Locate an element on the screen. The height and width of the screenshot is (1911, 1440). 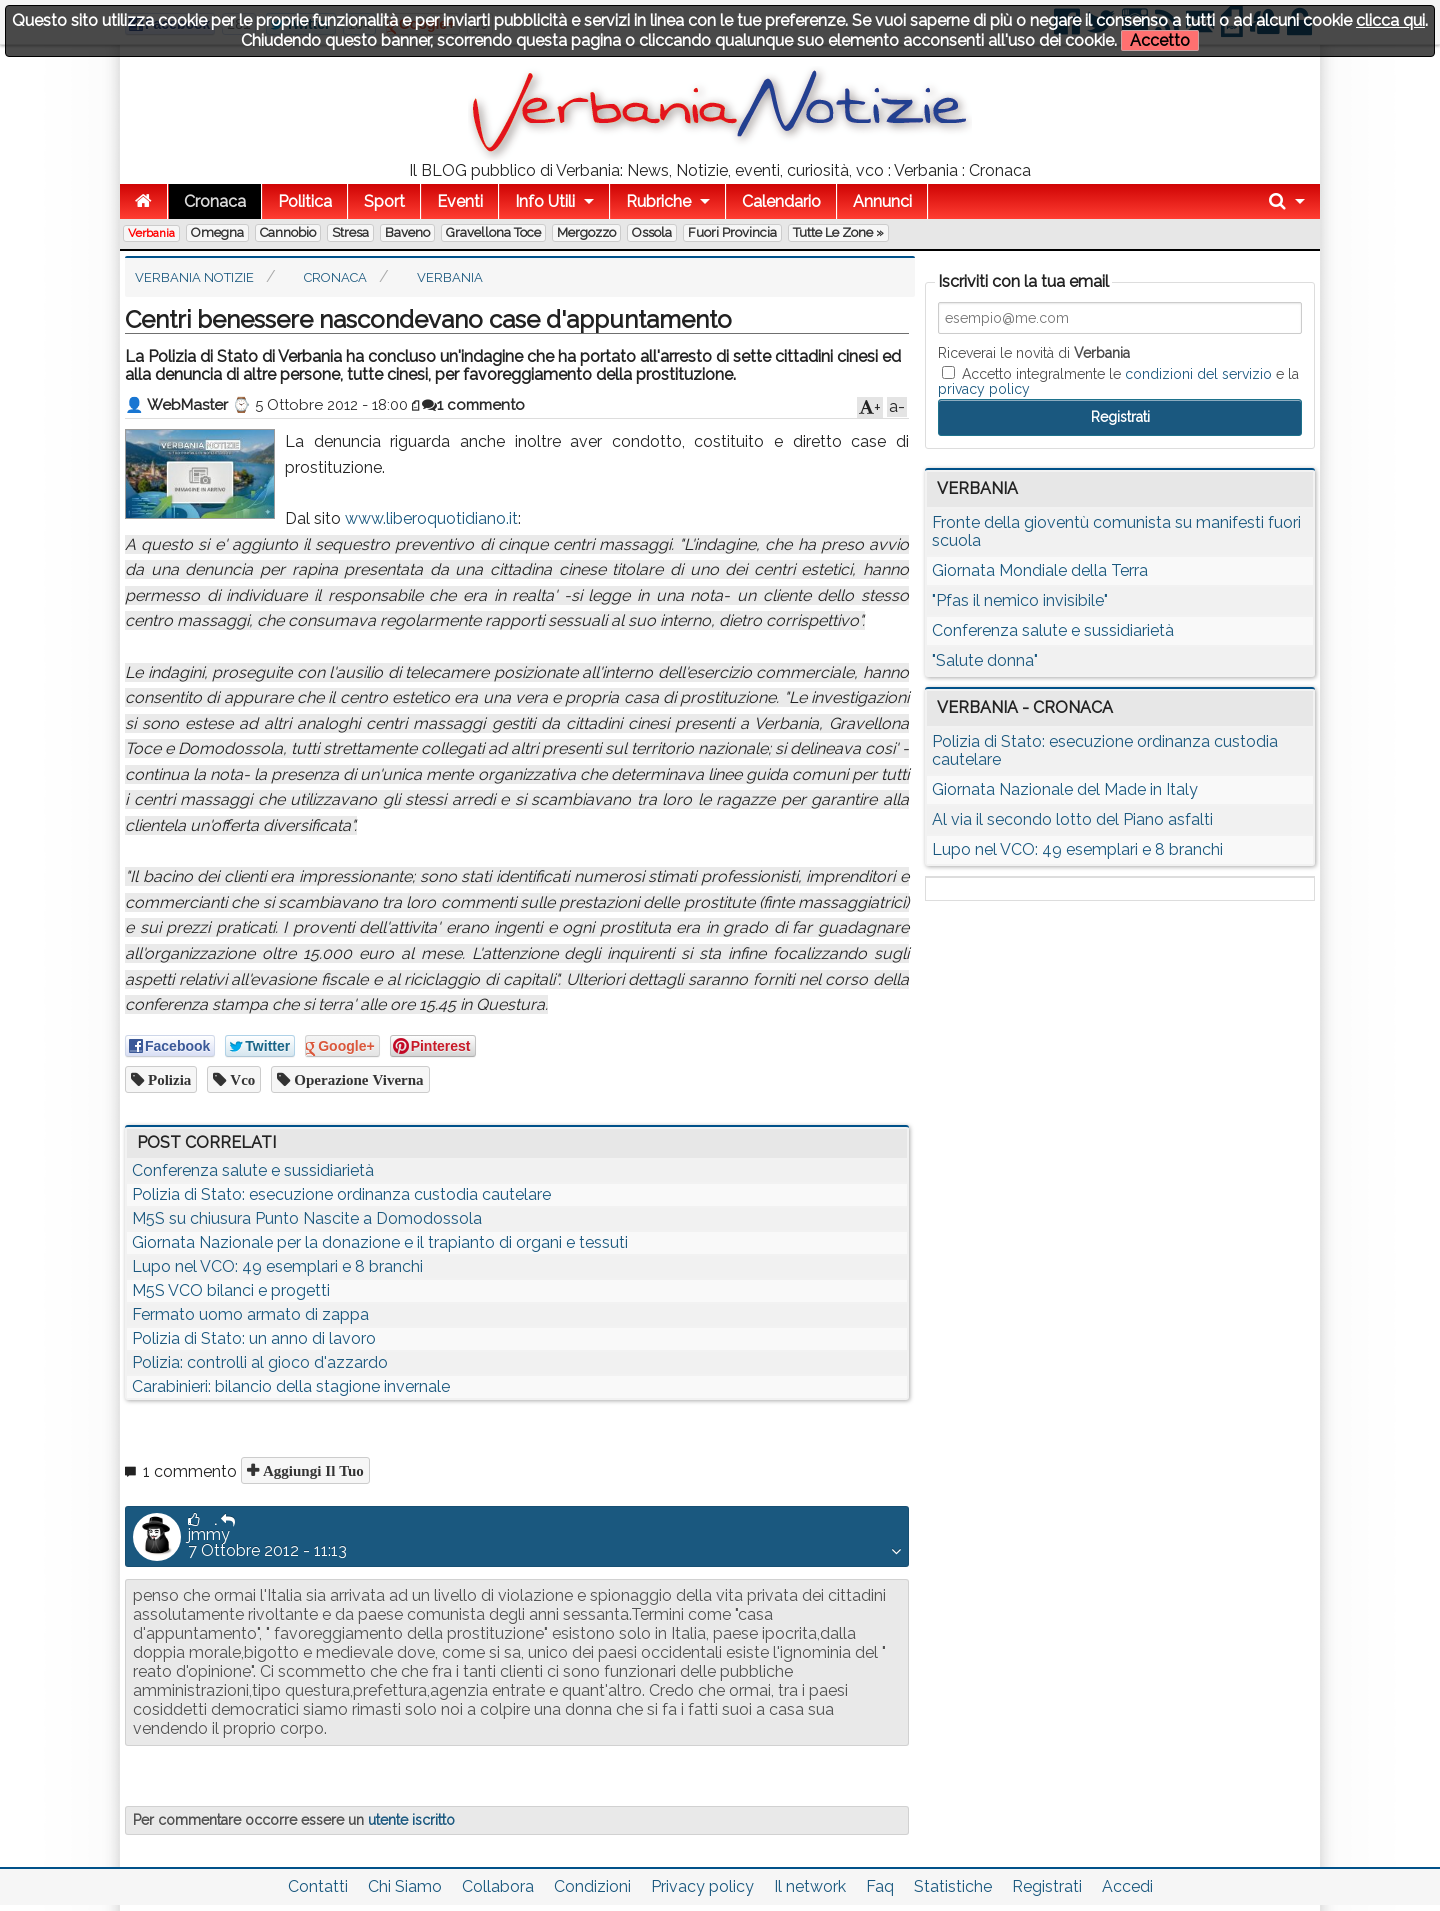
Giornata Nazionale per la donazione e il trapianto di organi e tessuti is located at coordinates (380, 1242).